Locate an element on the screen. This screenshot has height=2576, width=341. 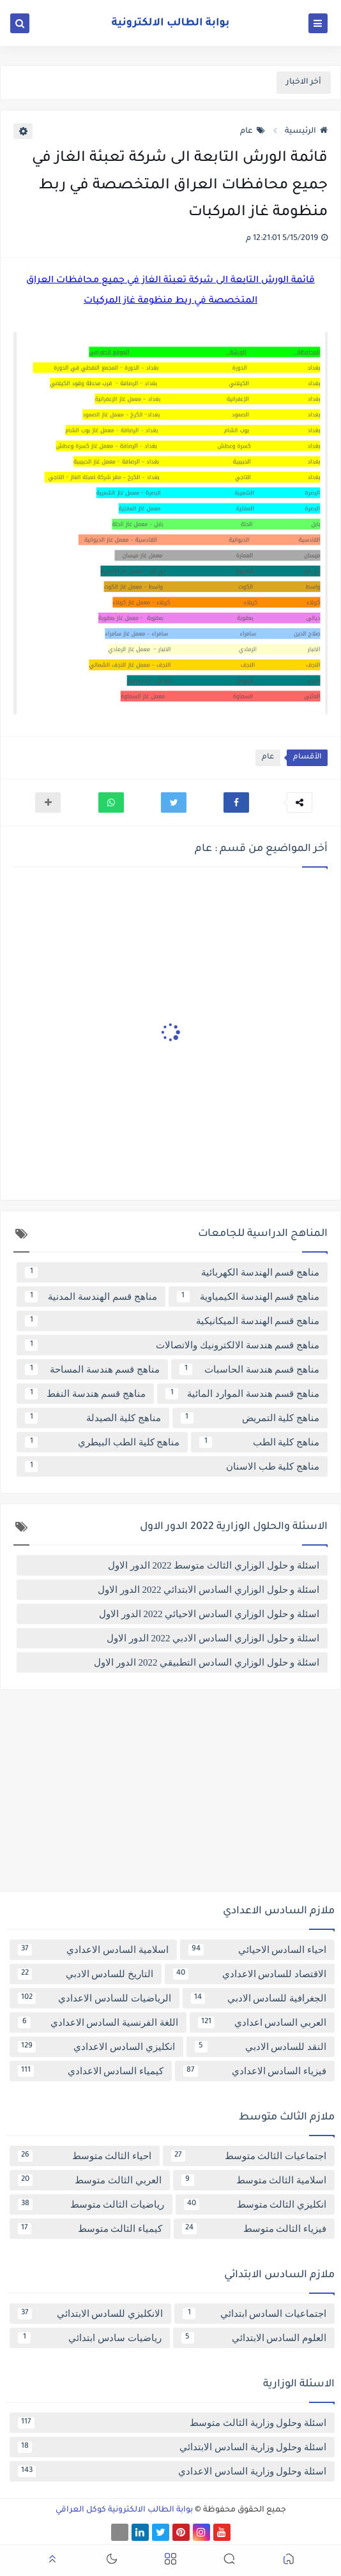
التاريخ للسادس الادبي is located at coordinates (85, 1974).